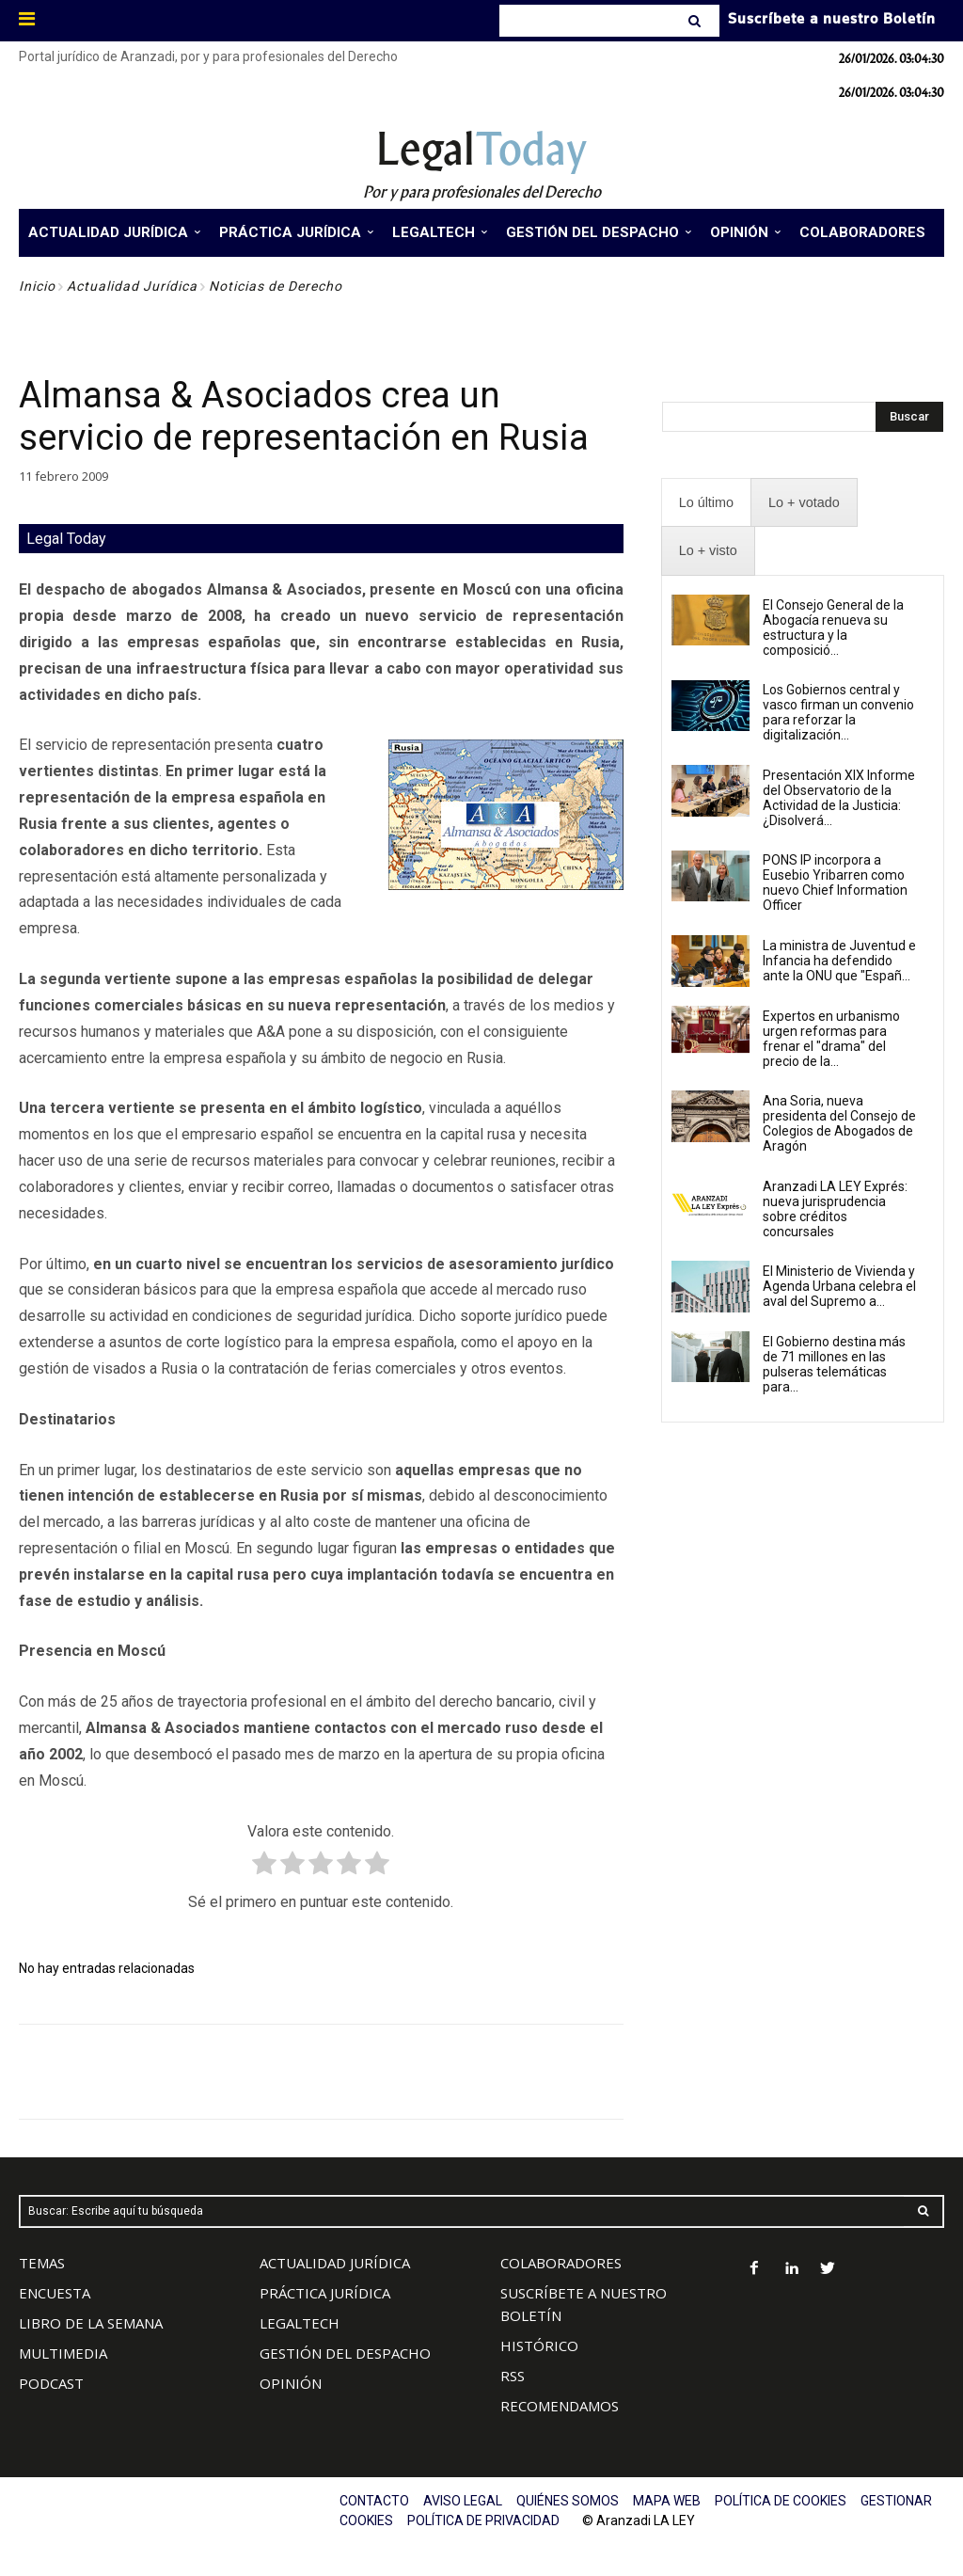 The width and height of the screenshot is (963, 2576). Describe the element at coordinates (37, 286) in the screenshot. I see `Inicio` at that location.